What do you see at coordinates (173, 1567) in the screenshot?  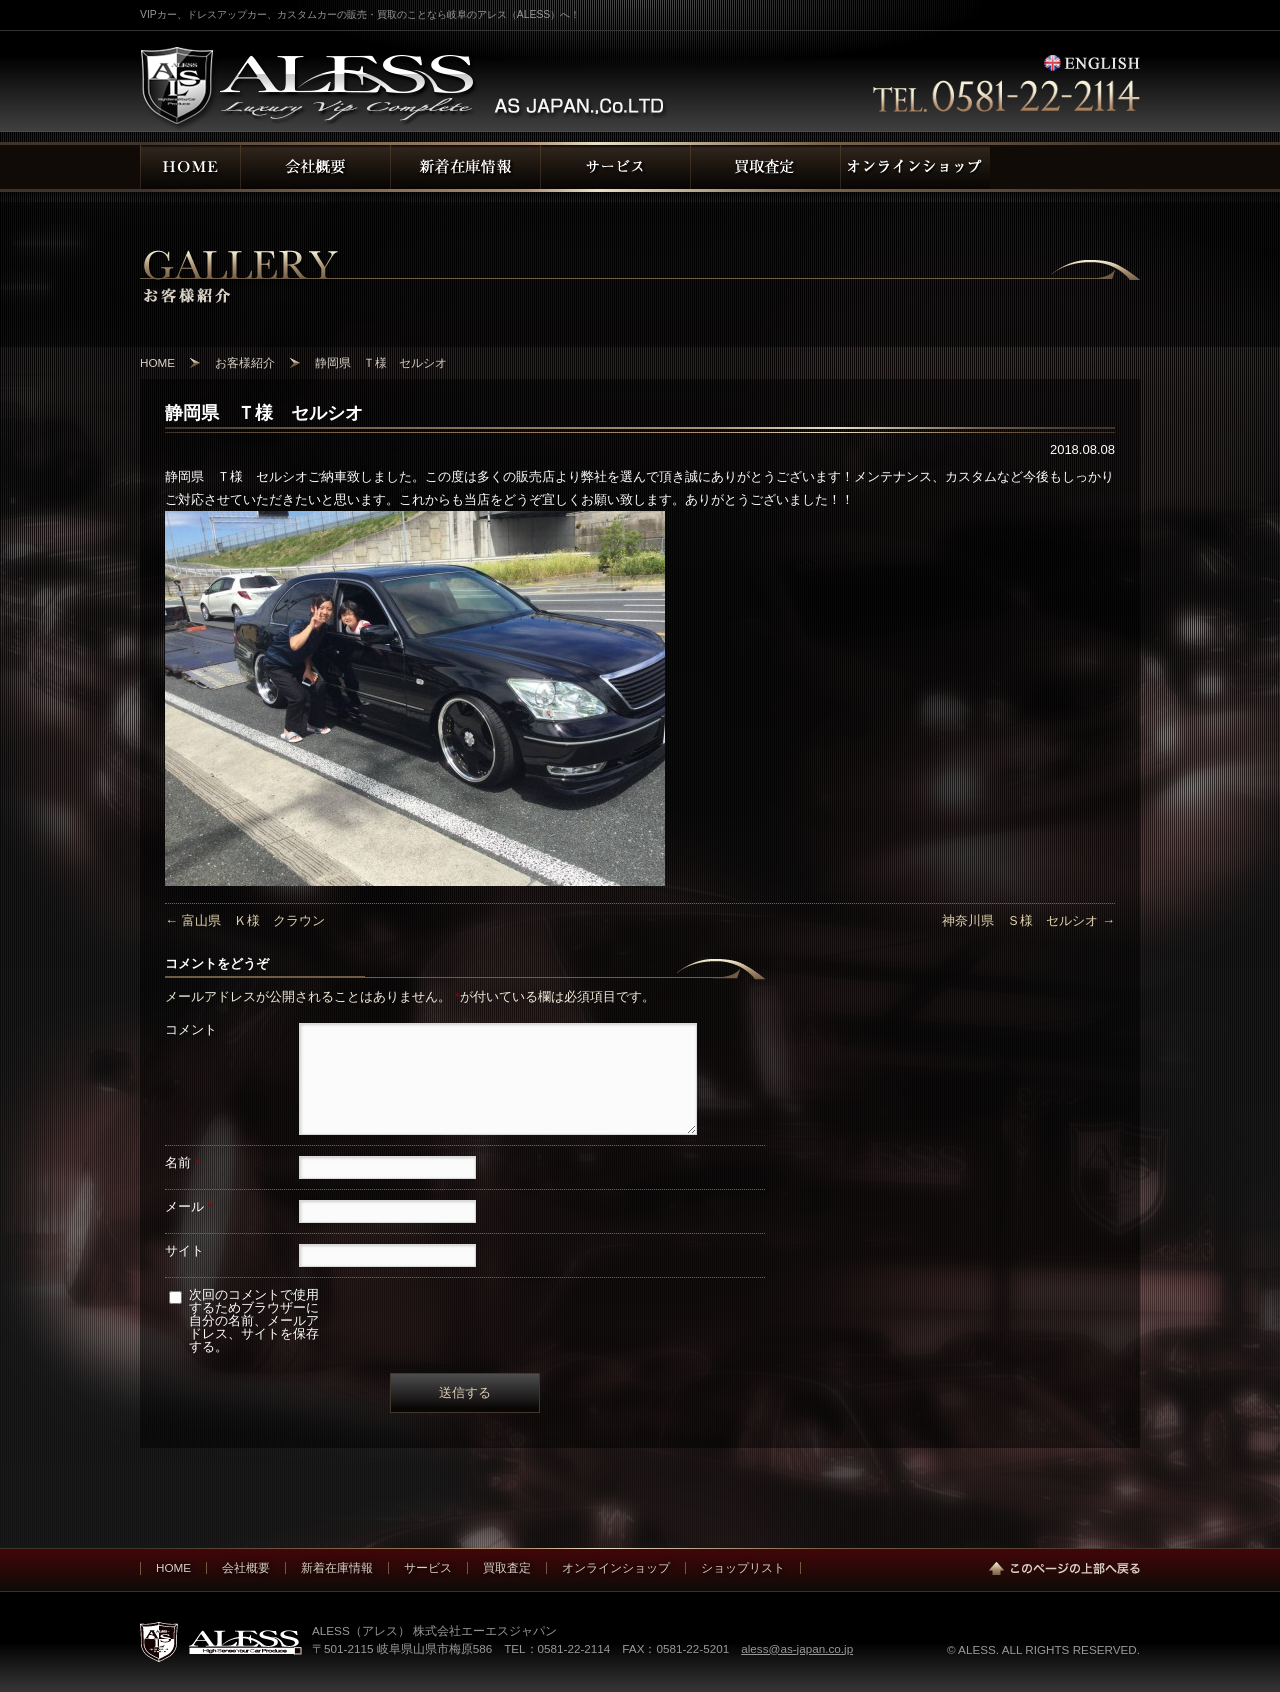 I see `HOME` at bounding box center [173, 1567].